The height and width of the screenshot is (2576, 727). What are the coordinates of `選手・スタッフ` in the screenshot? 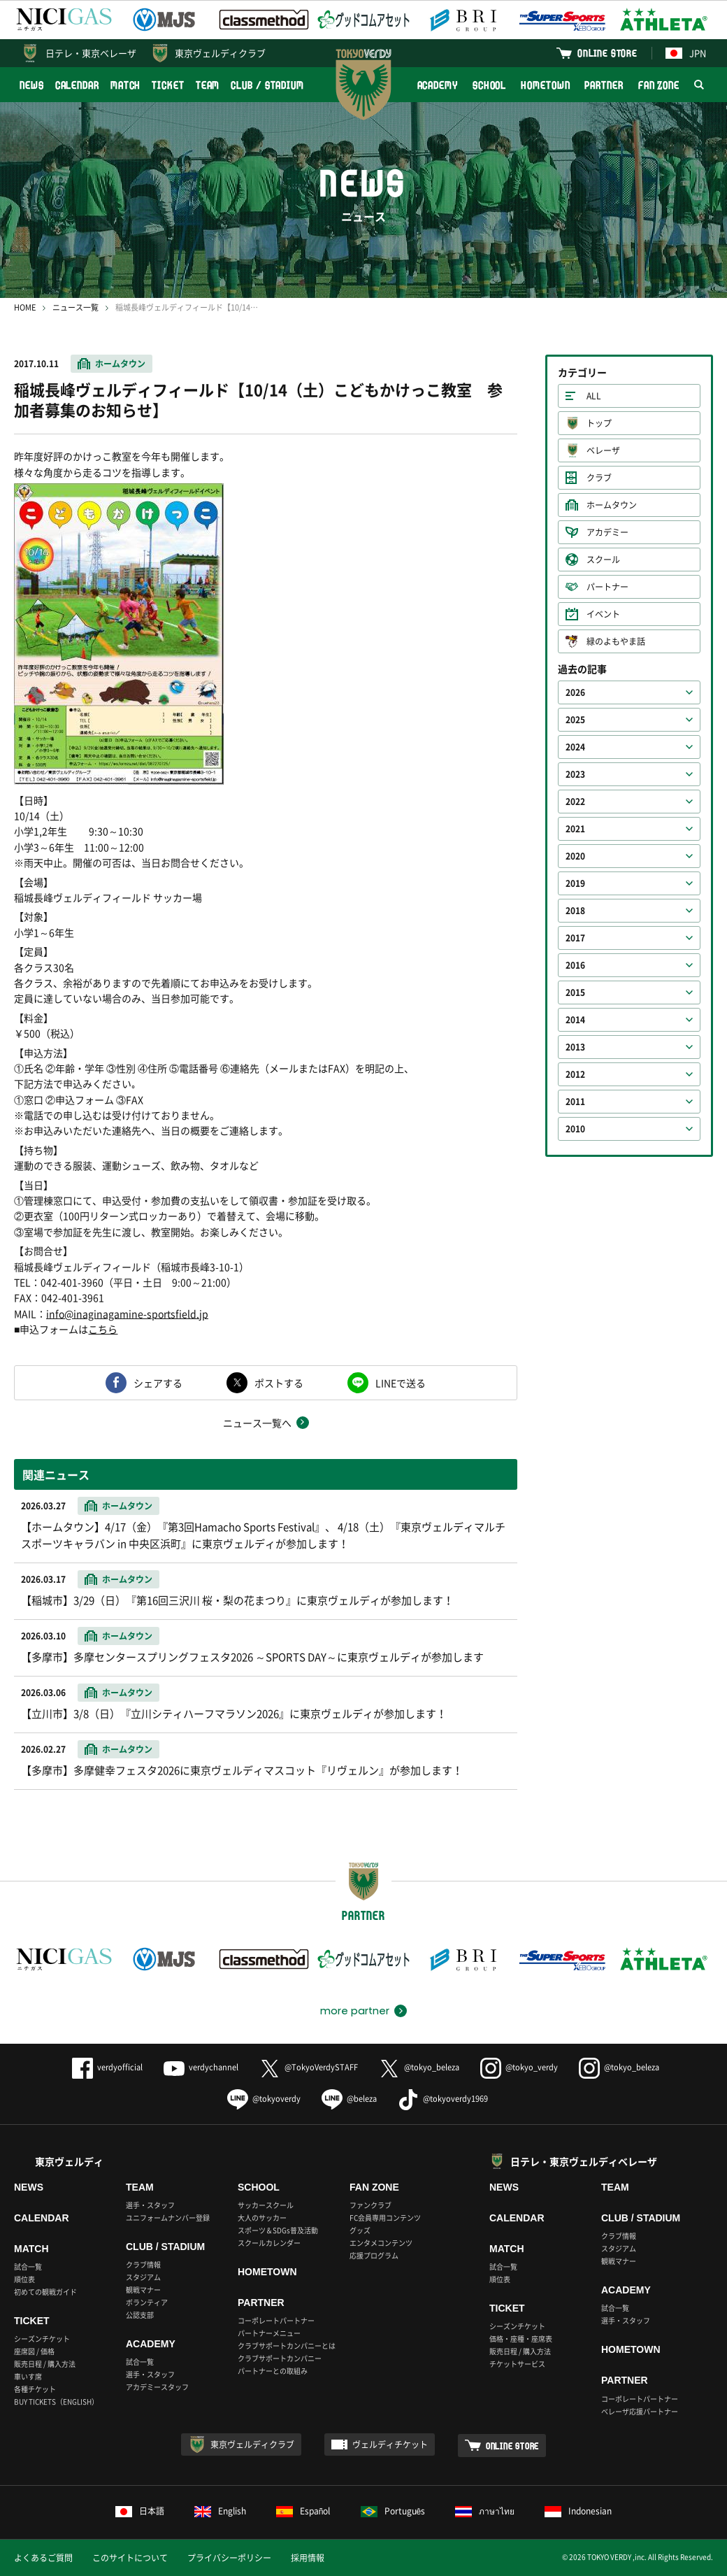 It's located at (150, 2205).